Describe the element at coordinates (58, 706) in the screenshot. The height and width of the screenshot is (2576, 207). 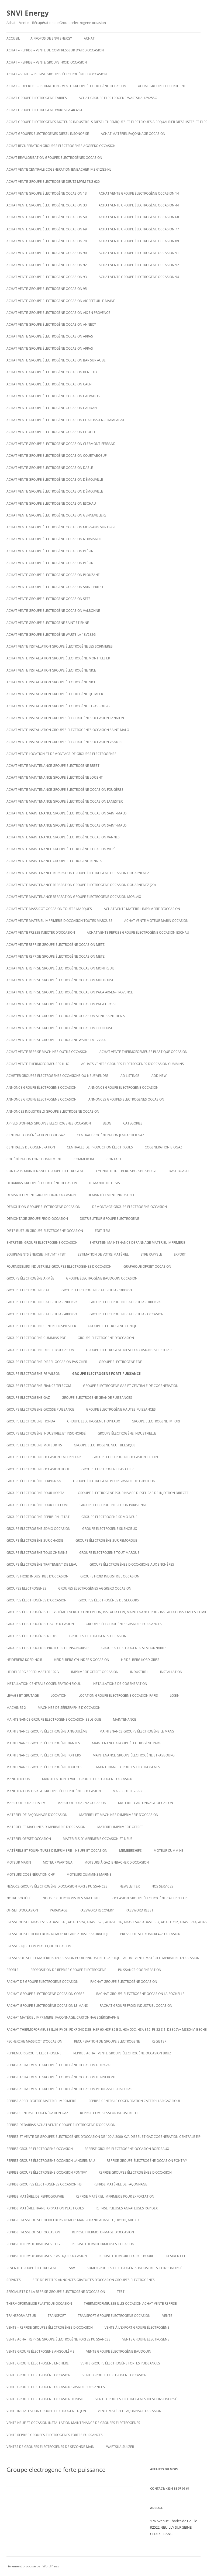
I see `Achat vente installation groupe électrogène strasbourg` at that location.